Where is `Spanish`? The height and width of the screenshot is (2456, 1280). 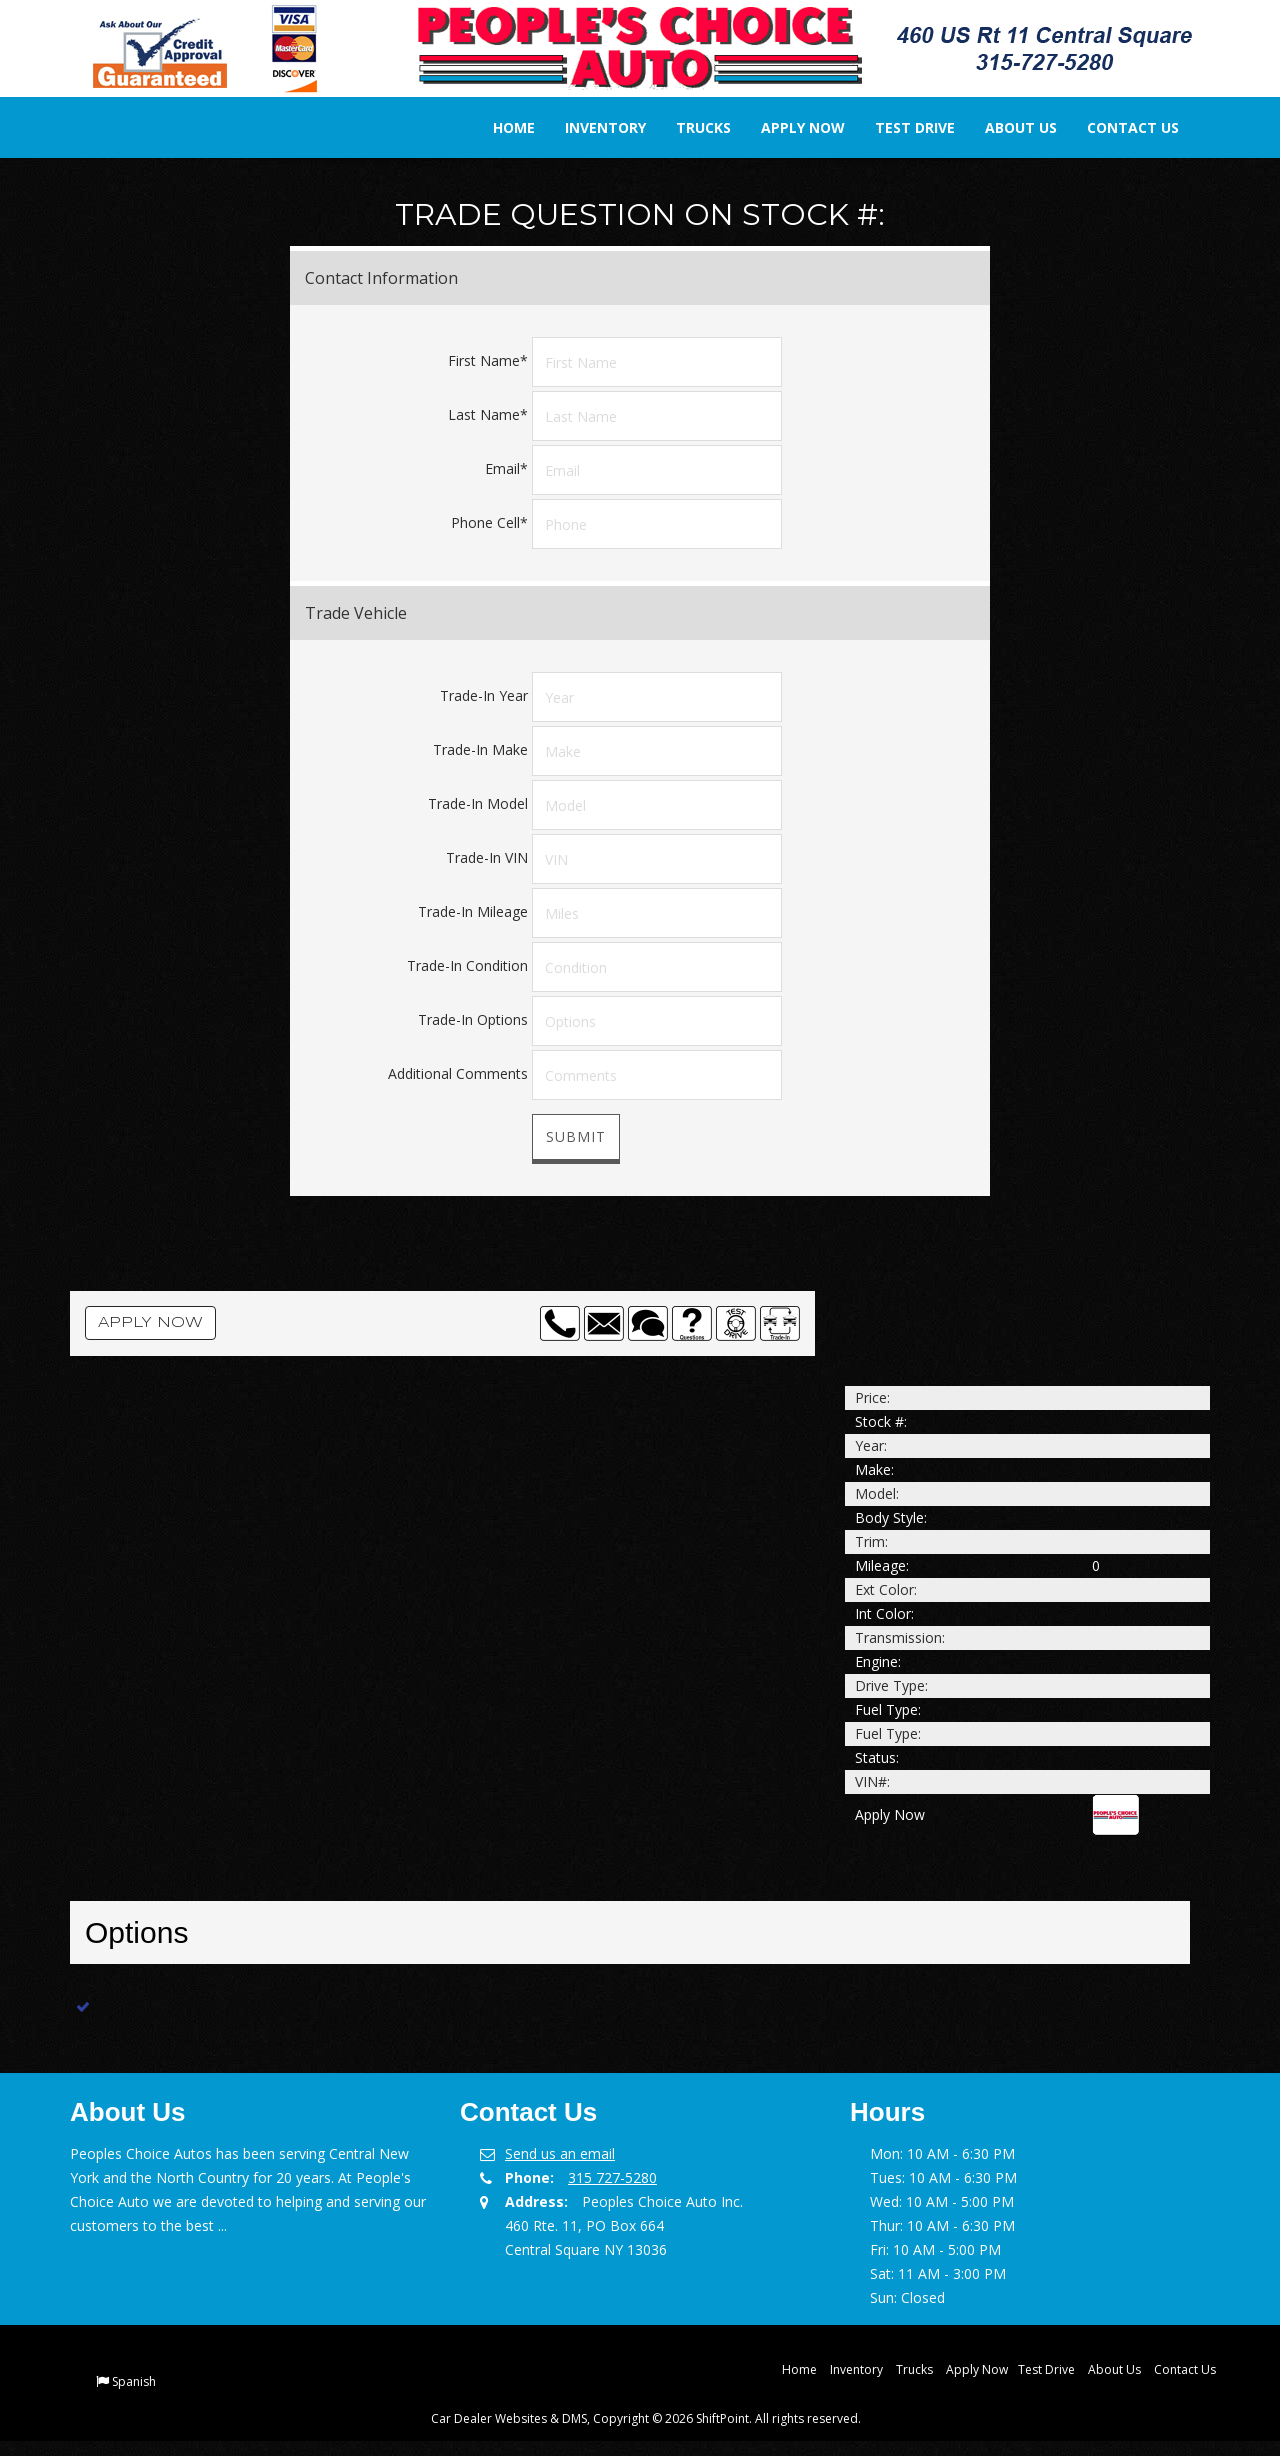 Spanish is located at coordinates (134, 2381).